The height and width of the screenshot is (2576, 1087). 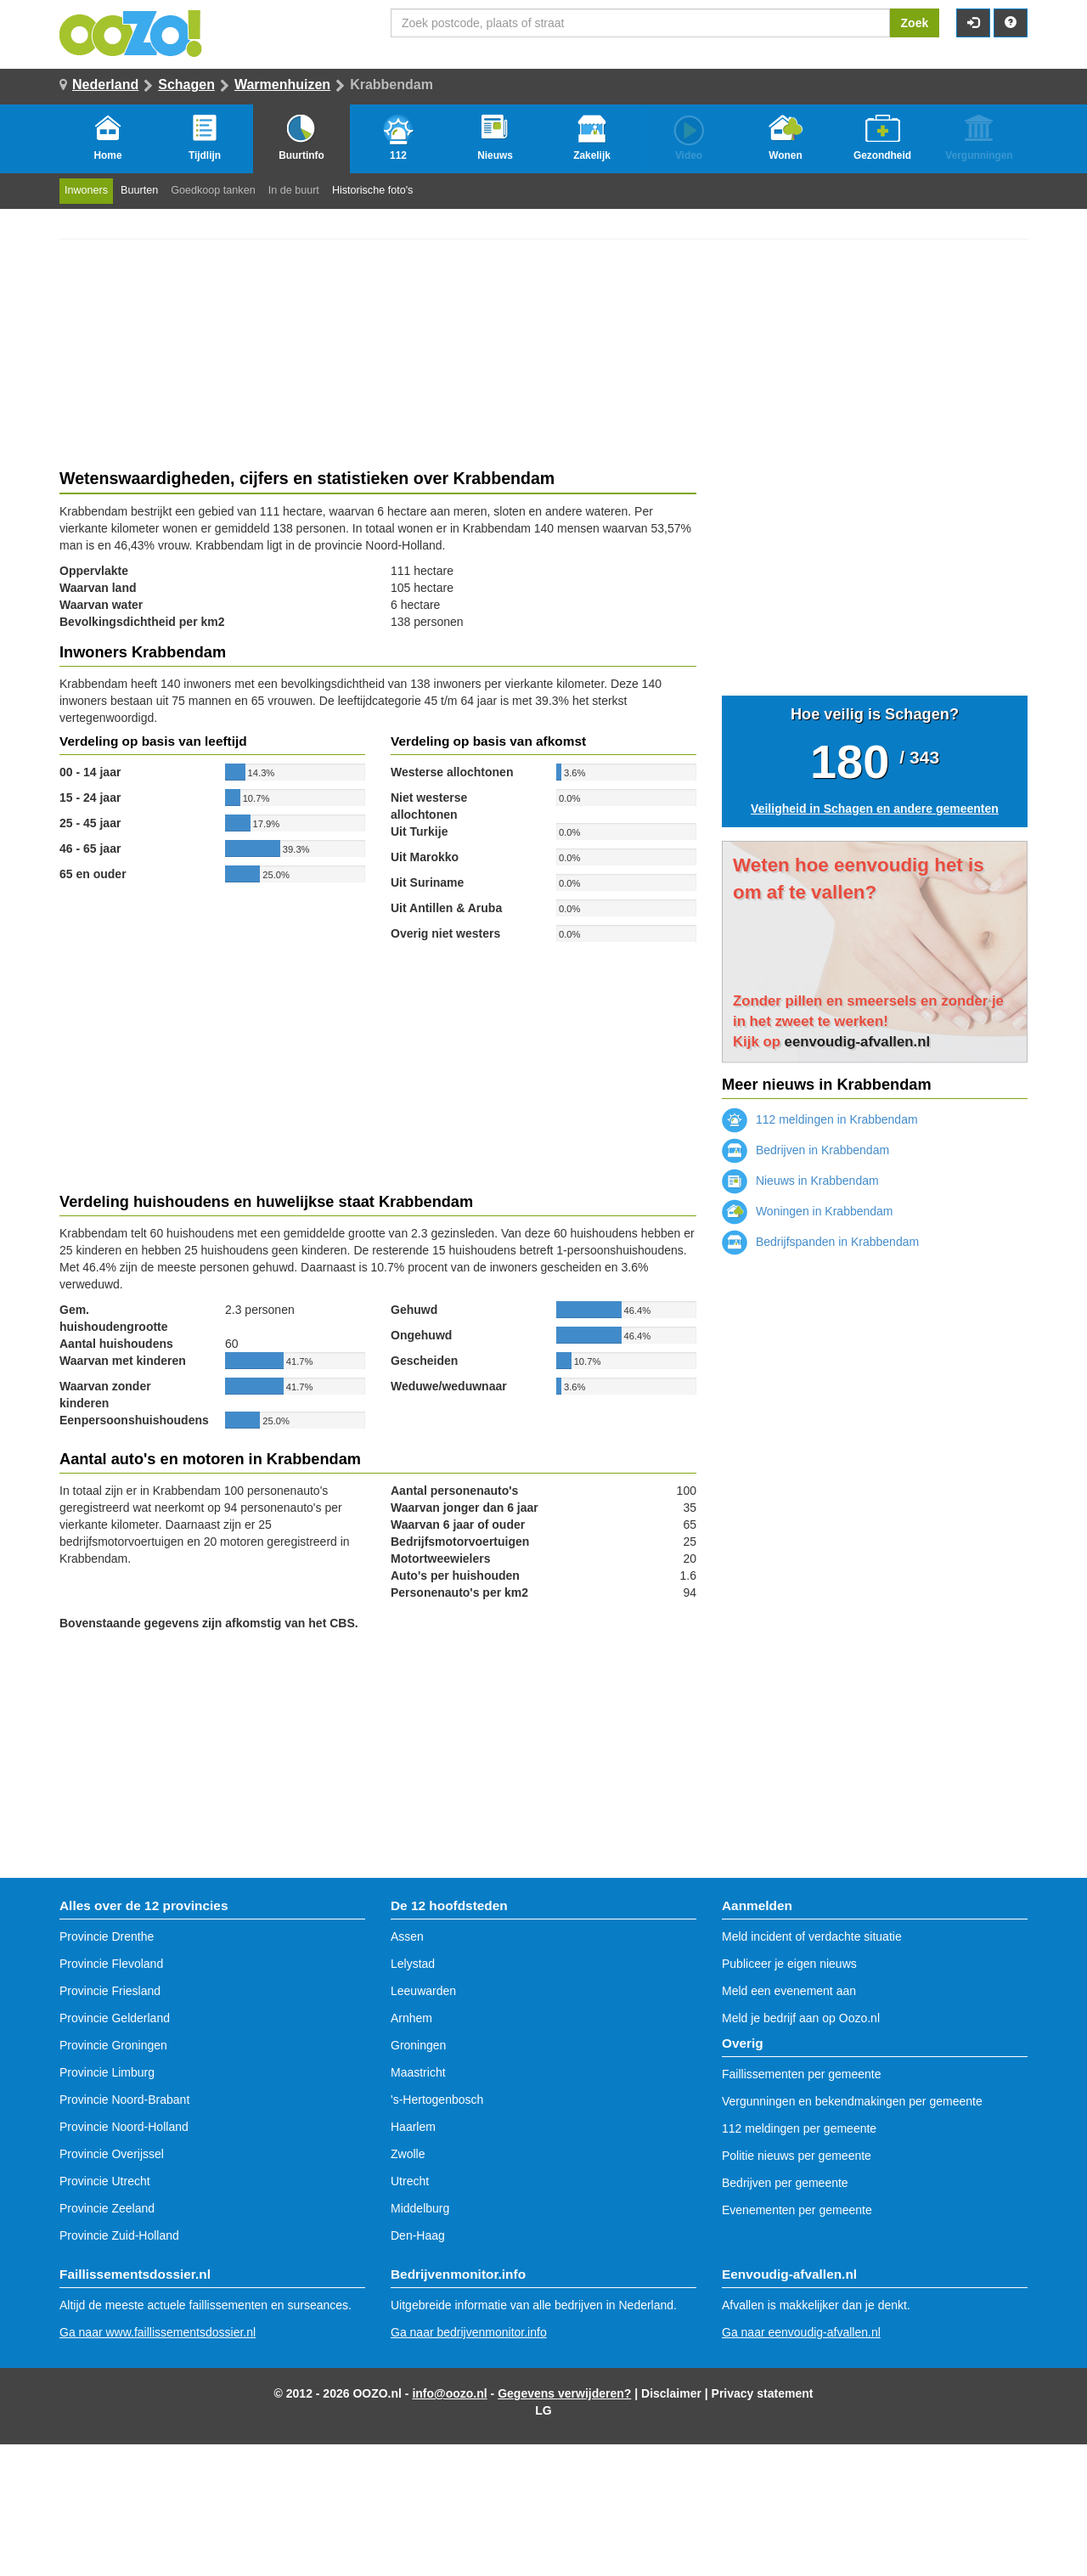 What do you see at coordinates (407, 1936) in the screenshot?
I see `Assen` at bounding box center [407, 1936].